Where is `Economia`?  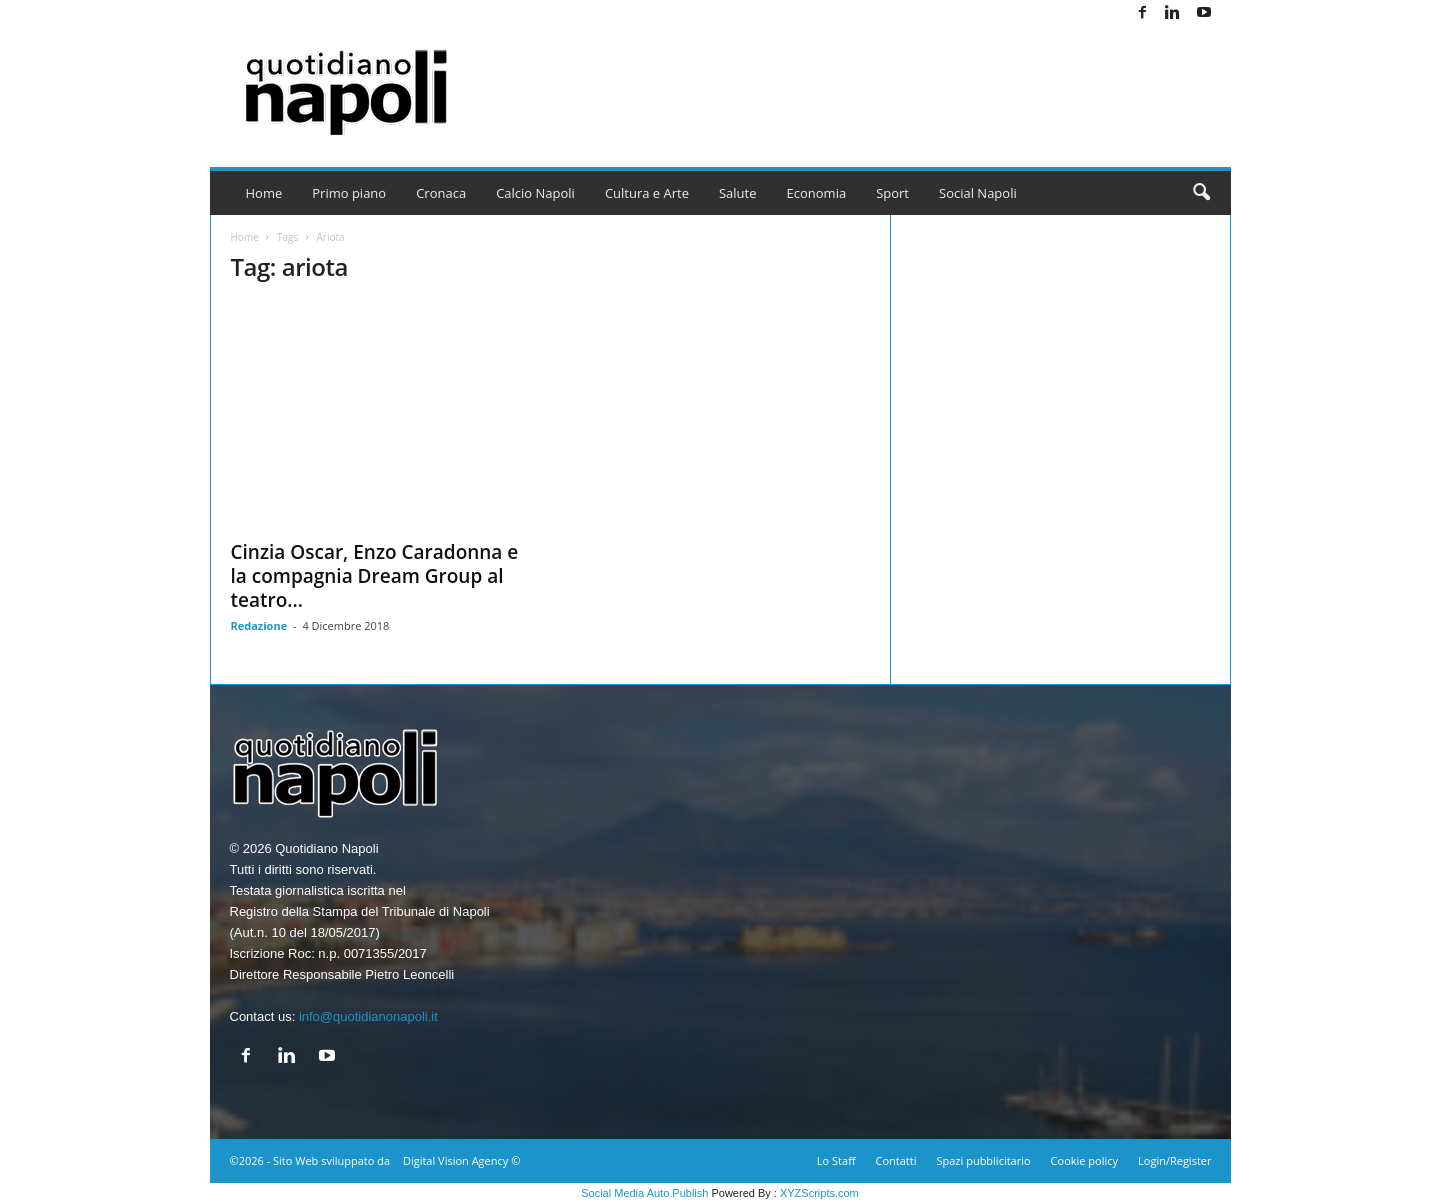
Economia is located at coordinates (817, 193).